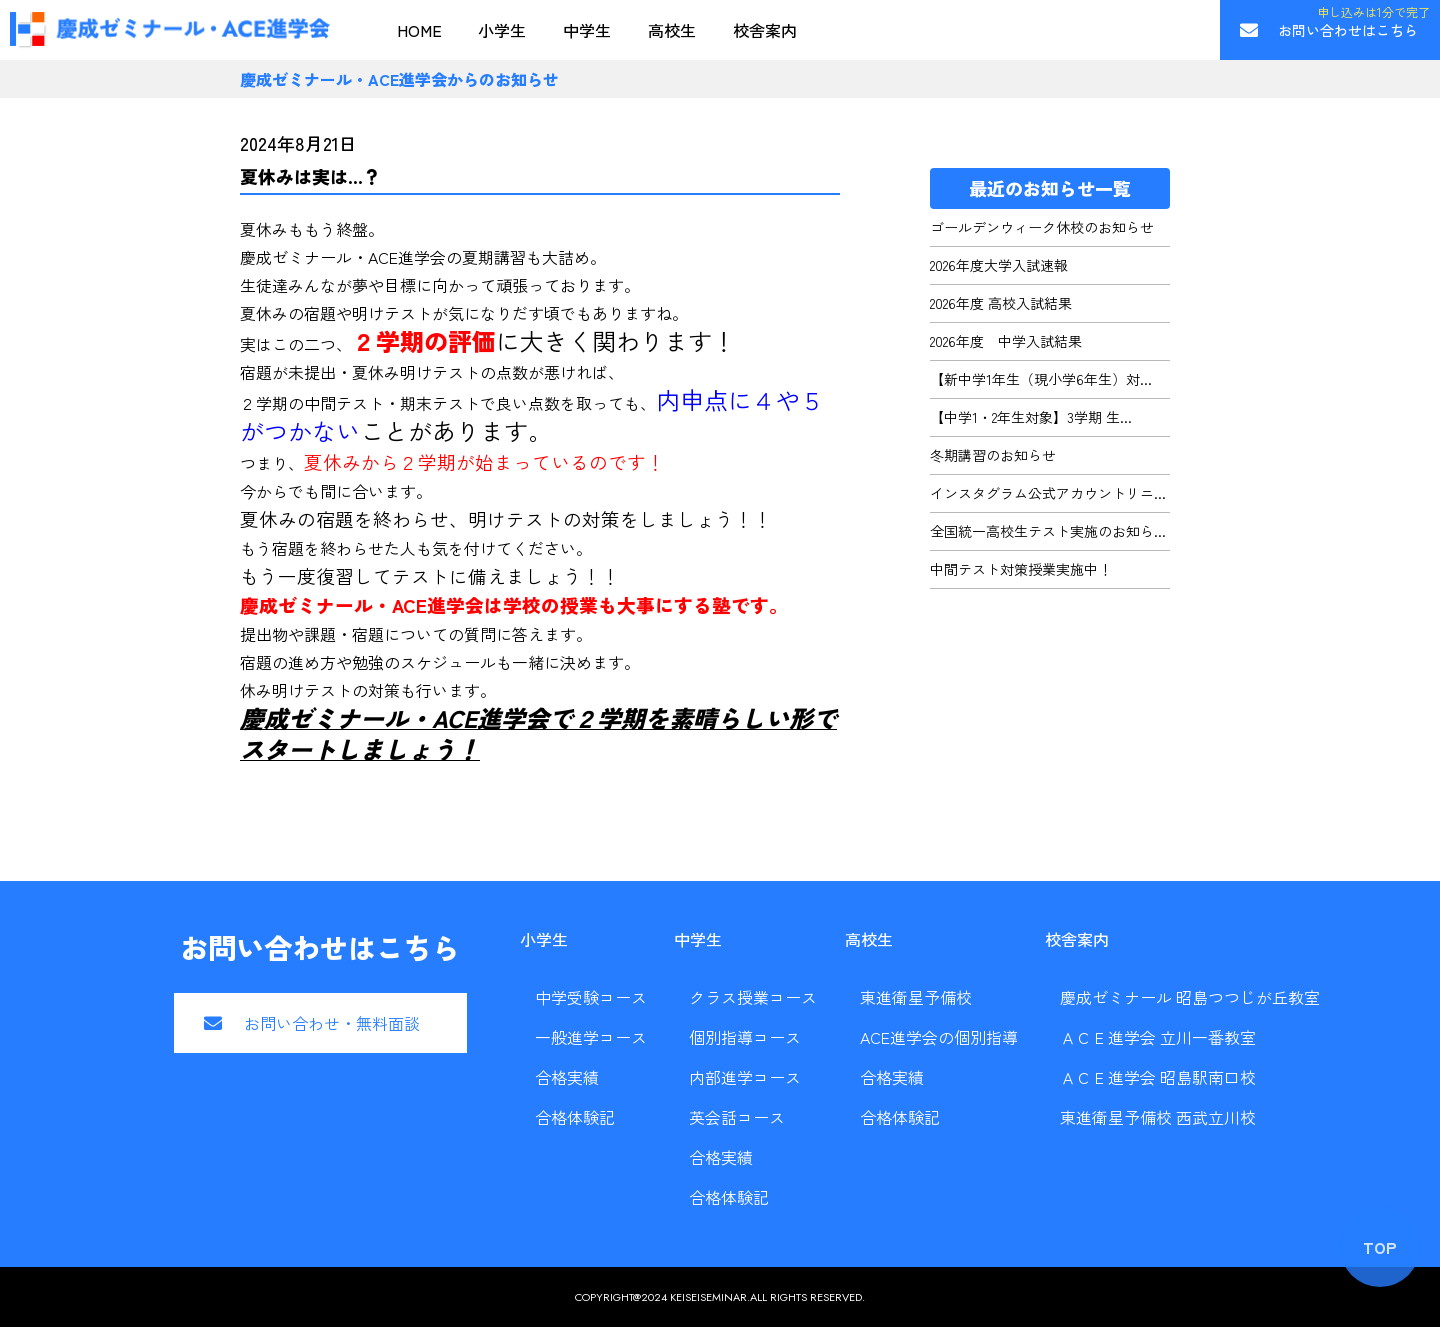 The width and height of the screenshot is (1440, 1327). Describe the element at coordinates (1031, 417) in the screenshot. I see `【中学1・2年生対象】3学期 生...` at that location.